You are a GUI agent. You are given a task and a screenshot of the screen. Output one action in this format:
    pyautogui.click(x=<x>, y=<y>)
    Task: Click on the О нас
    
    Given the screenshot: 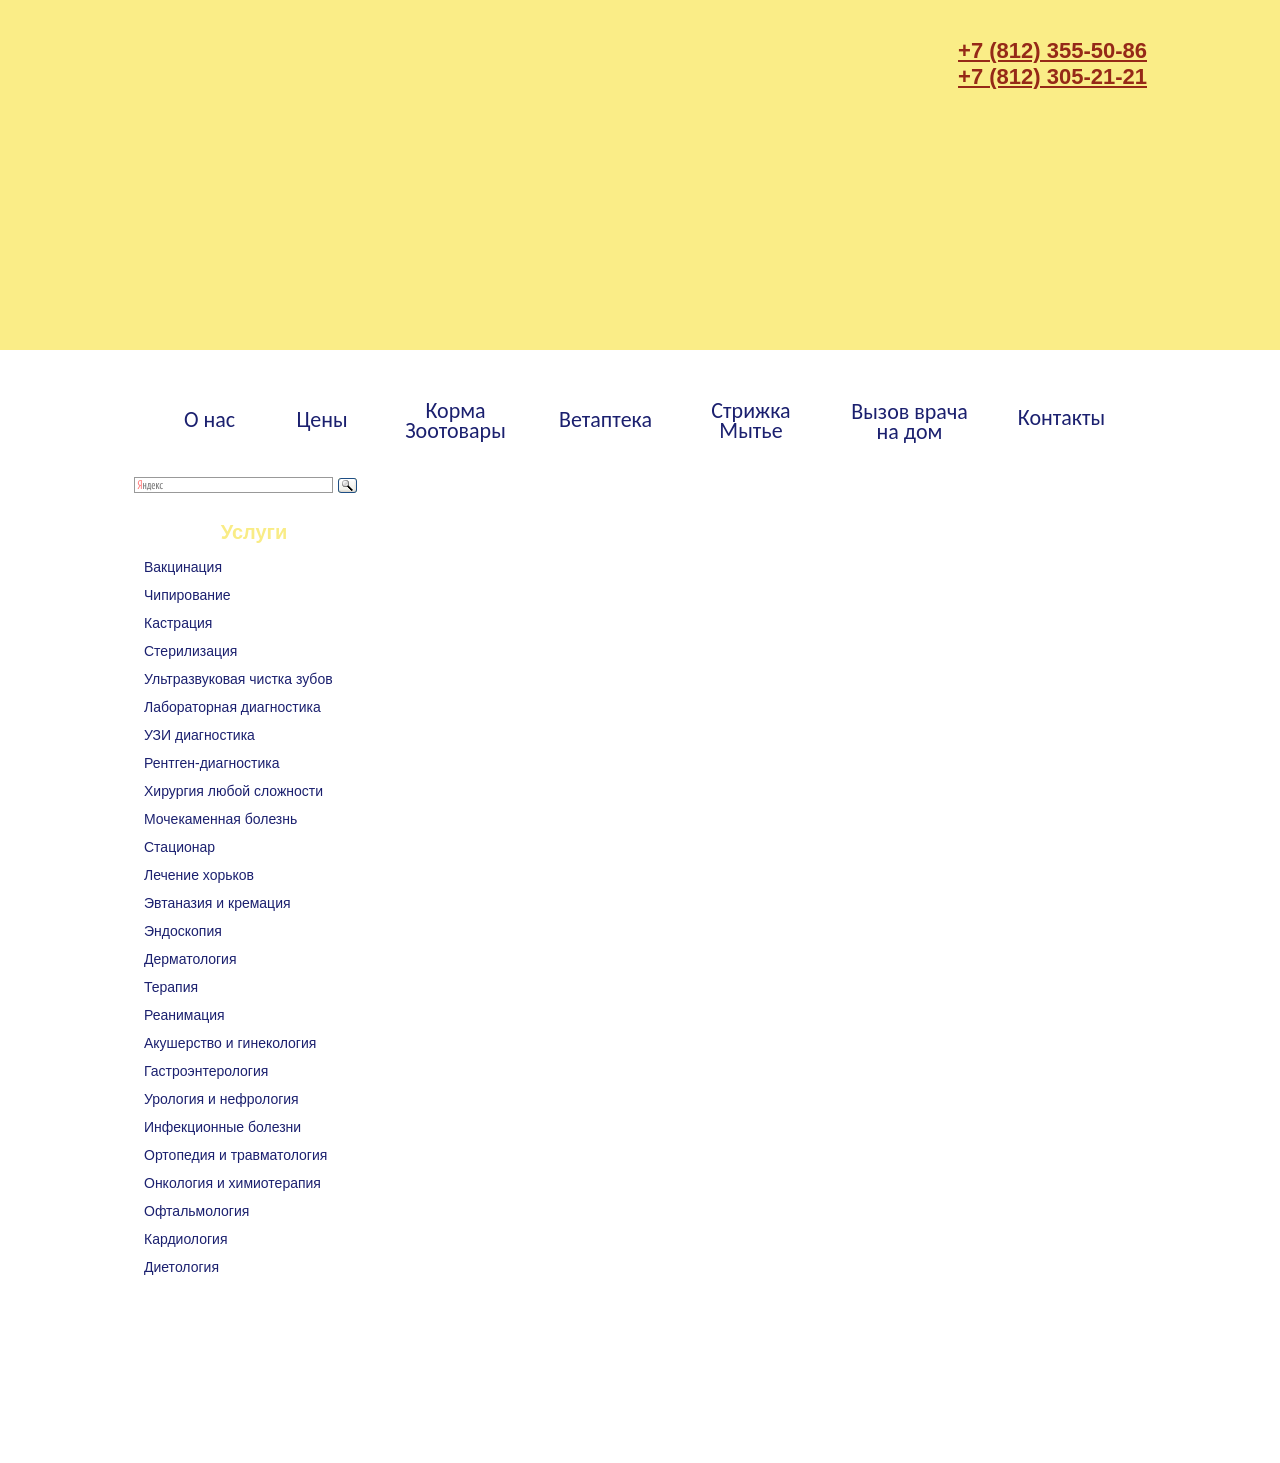 What is the action you would take?
    pyautogui.click(x=209, y=419)
    